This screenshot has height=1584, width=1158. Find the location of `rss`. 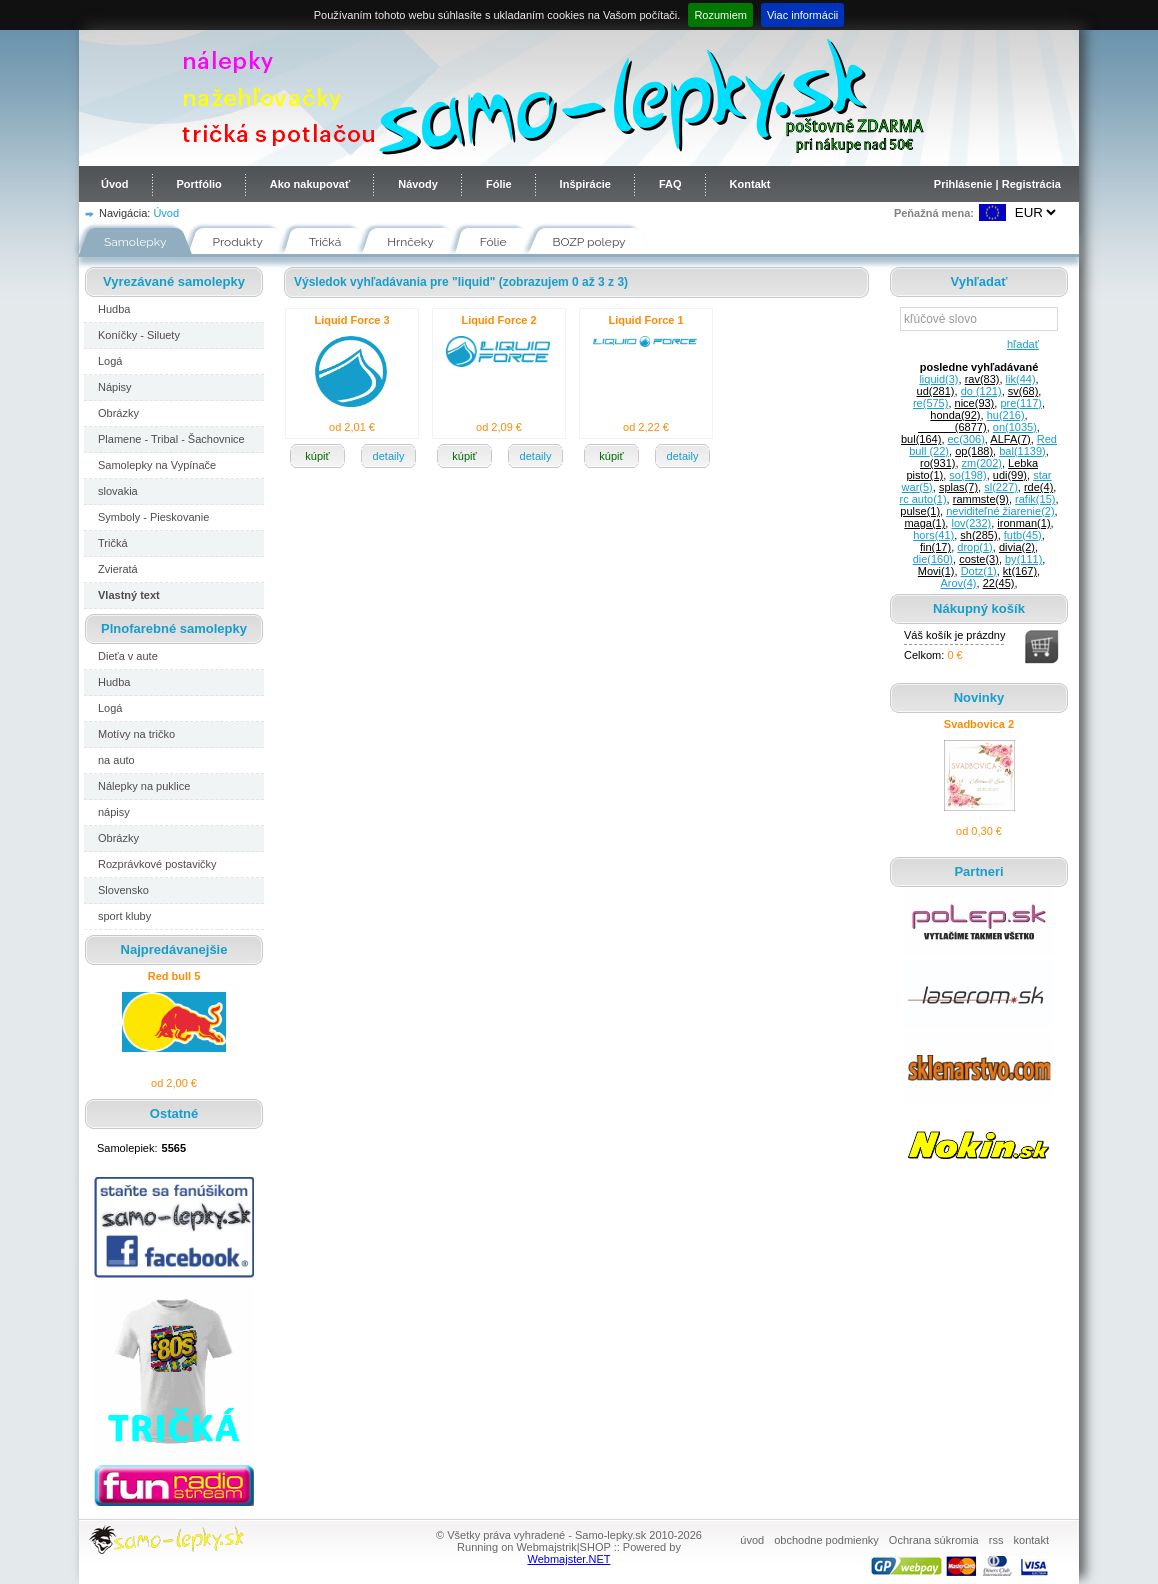

rss is located at coordinates (996, 1540).